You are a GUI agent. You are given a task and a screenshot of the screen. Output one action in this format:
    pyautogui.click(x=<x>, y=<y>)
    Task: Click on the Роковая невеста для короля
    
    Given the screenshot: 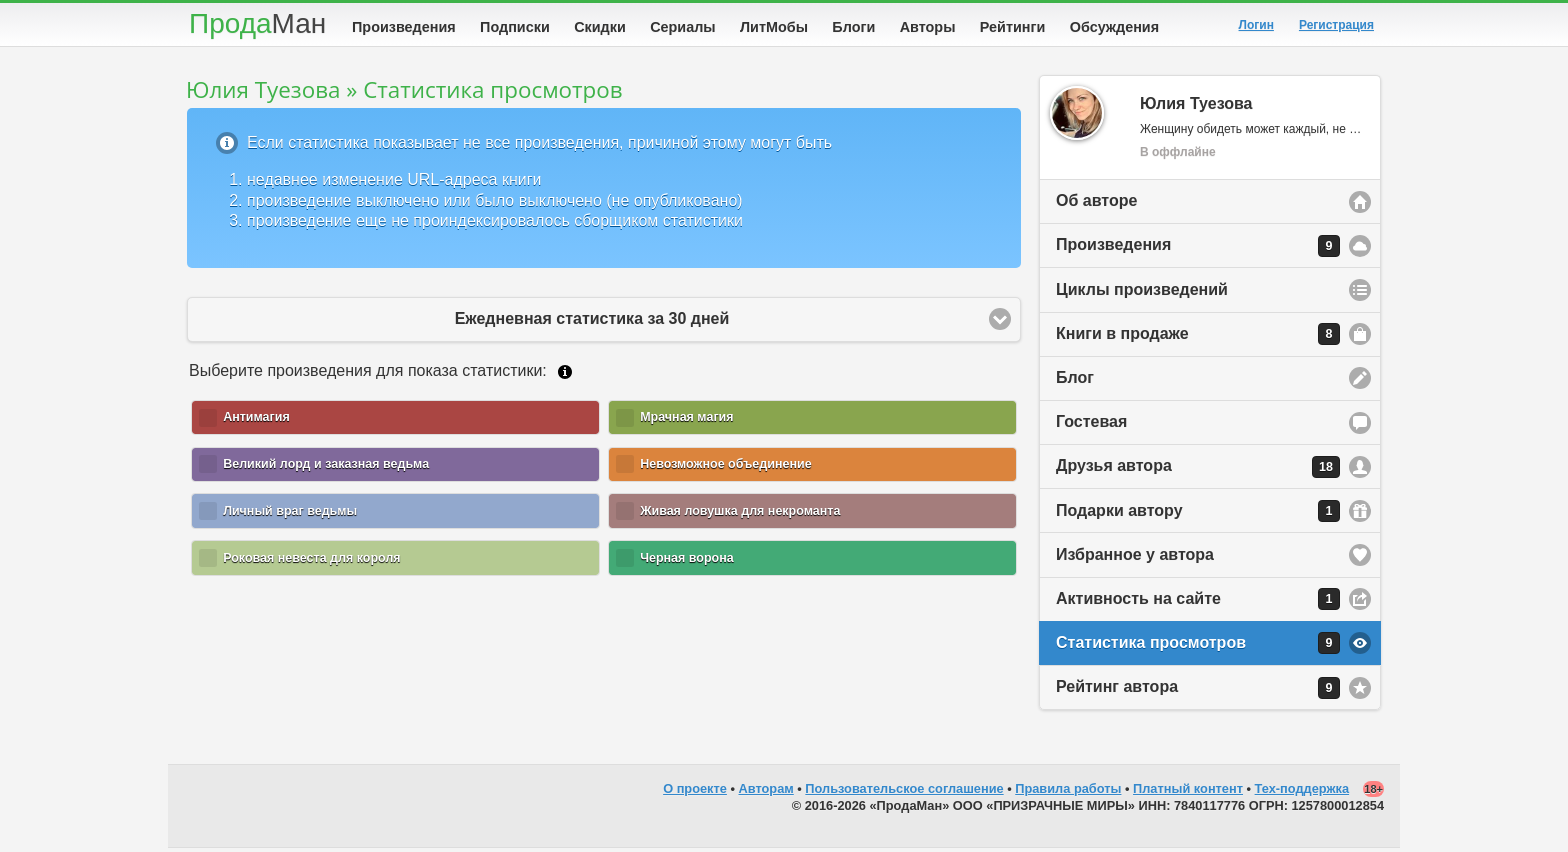 What is the action you would take?
    pyautogui.click(x=312, y=562)
    